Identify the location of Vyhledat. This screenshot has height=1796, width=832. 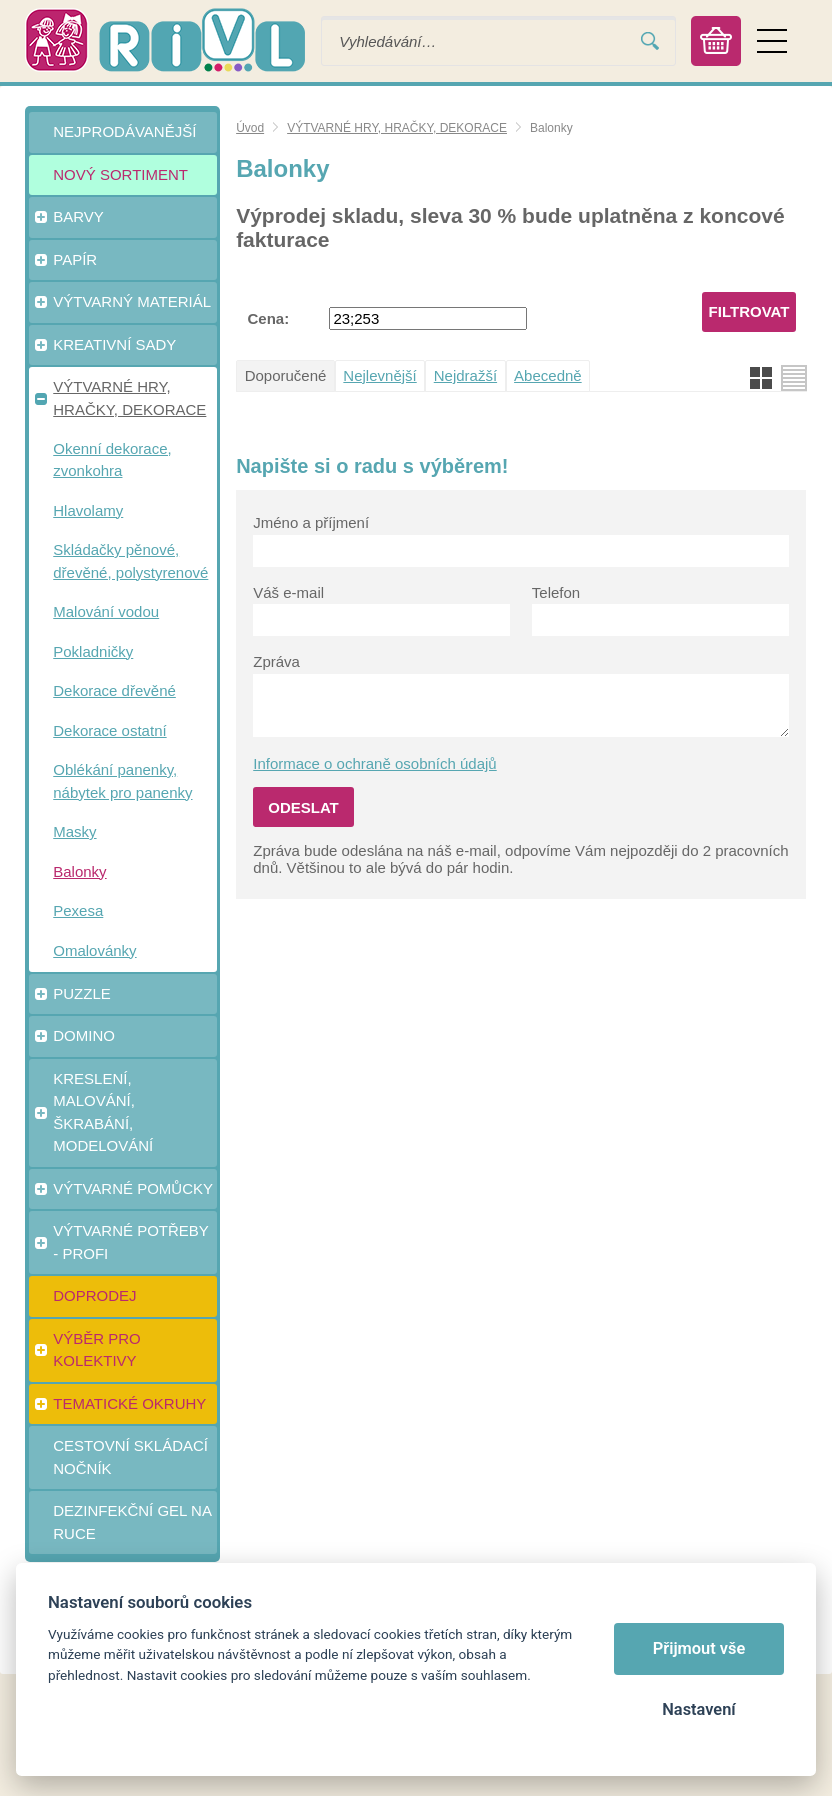
(650, 41).